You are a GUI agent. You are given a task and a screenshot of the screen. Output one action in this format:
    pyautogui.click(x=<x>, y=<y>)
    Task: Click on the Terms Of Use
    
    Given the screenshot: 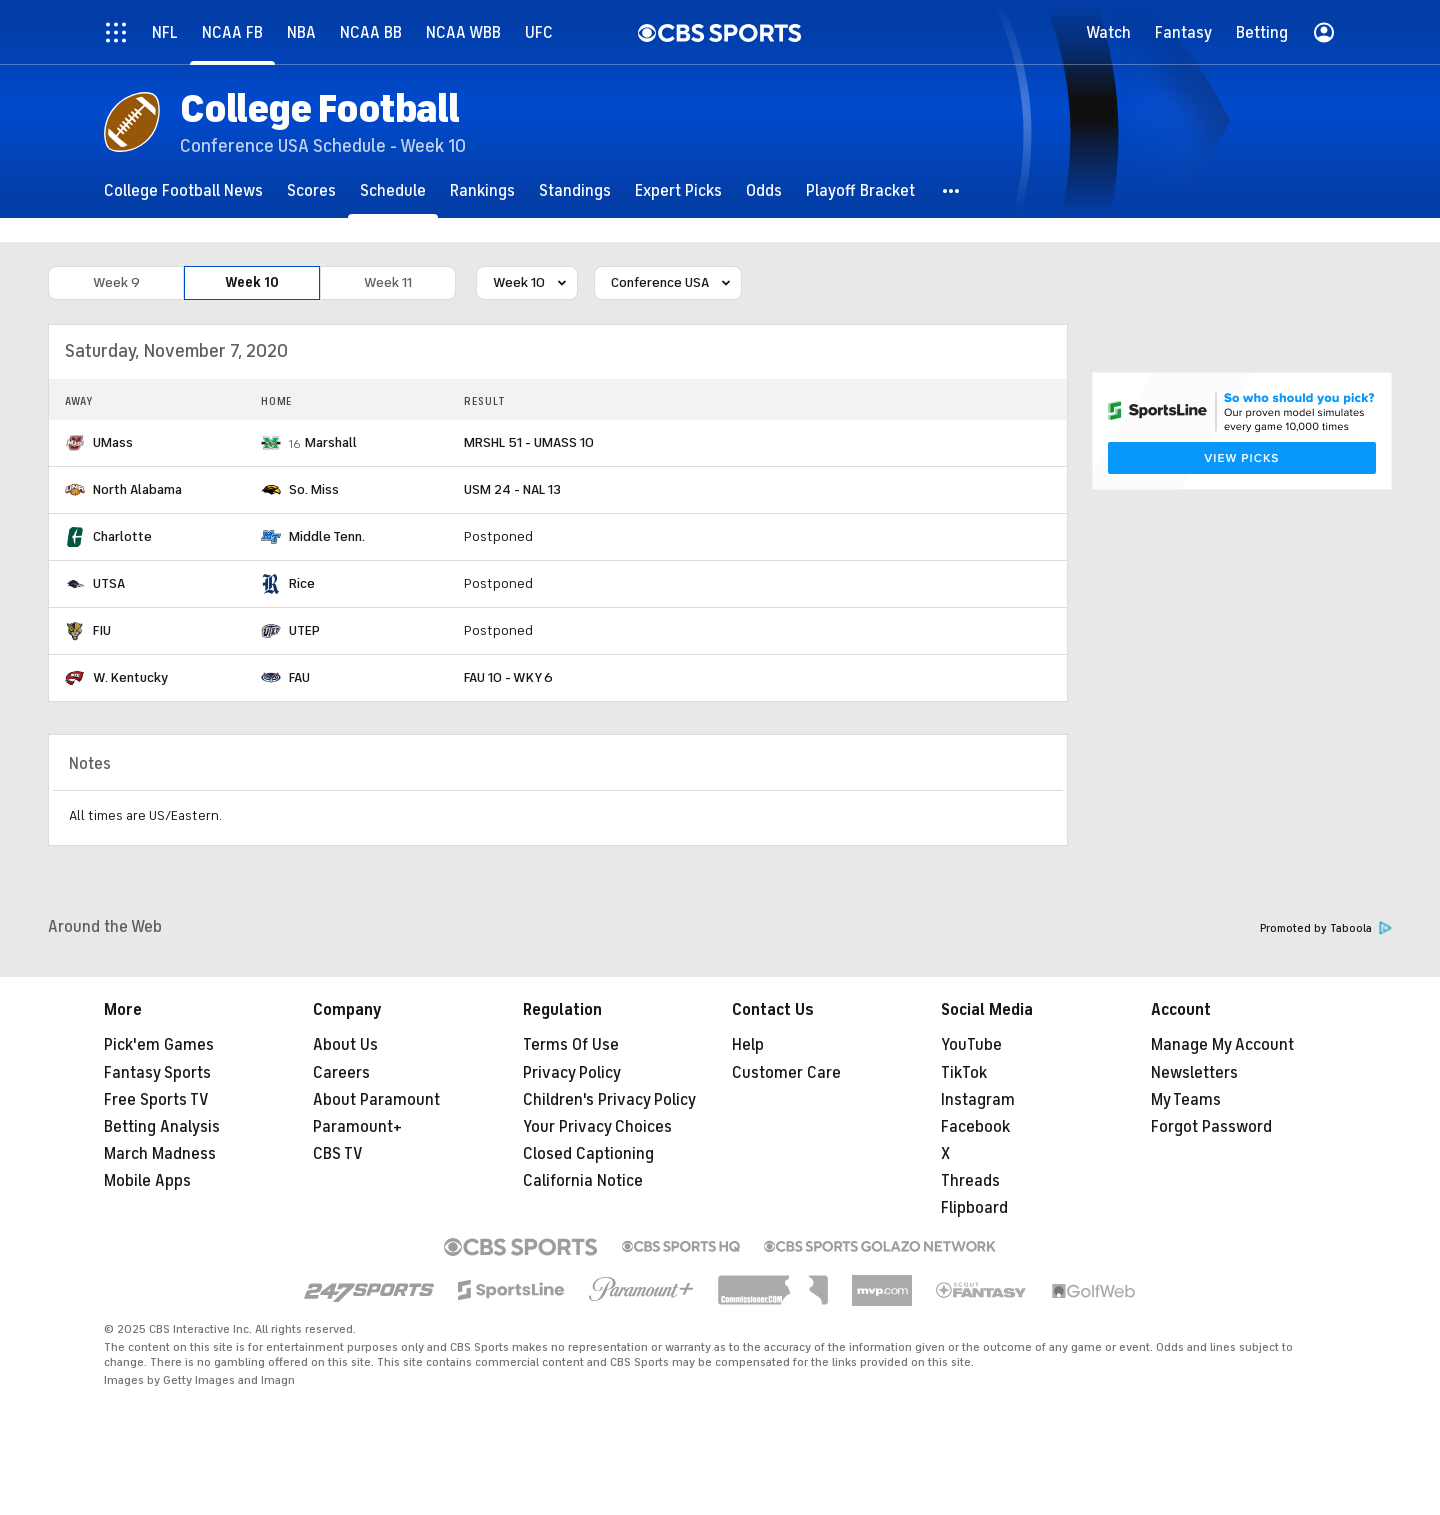 What is the action you would take?
    pyautogui.click(x=571, y=1045)
    